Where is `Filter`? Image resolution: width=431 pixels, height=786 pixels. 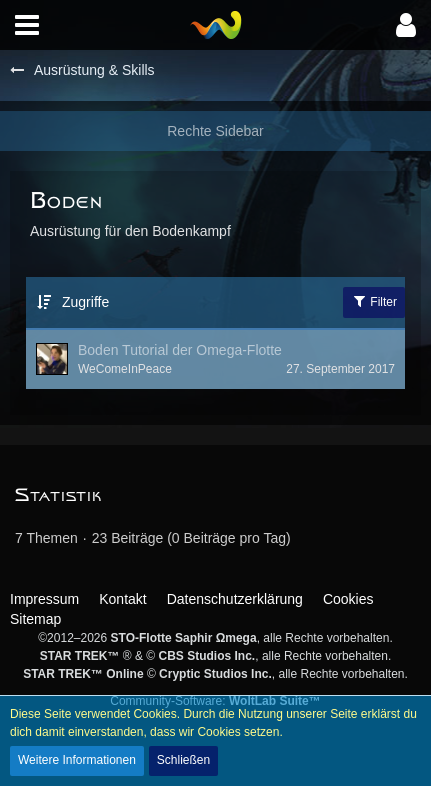
Filter is located at coordinates (374, 301).